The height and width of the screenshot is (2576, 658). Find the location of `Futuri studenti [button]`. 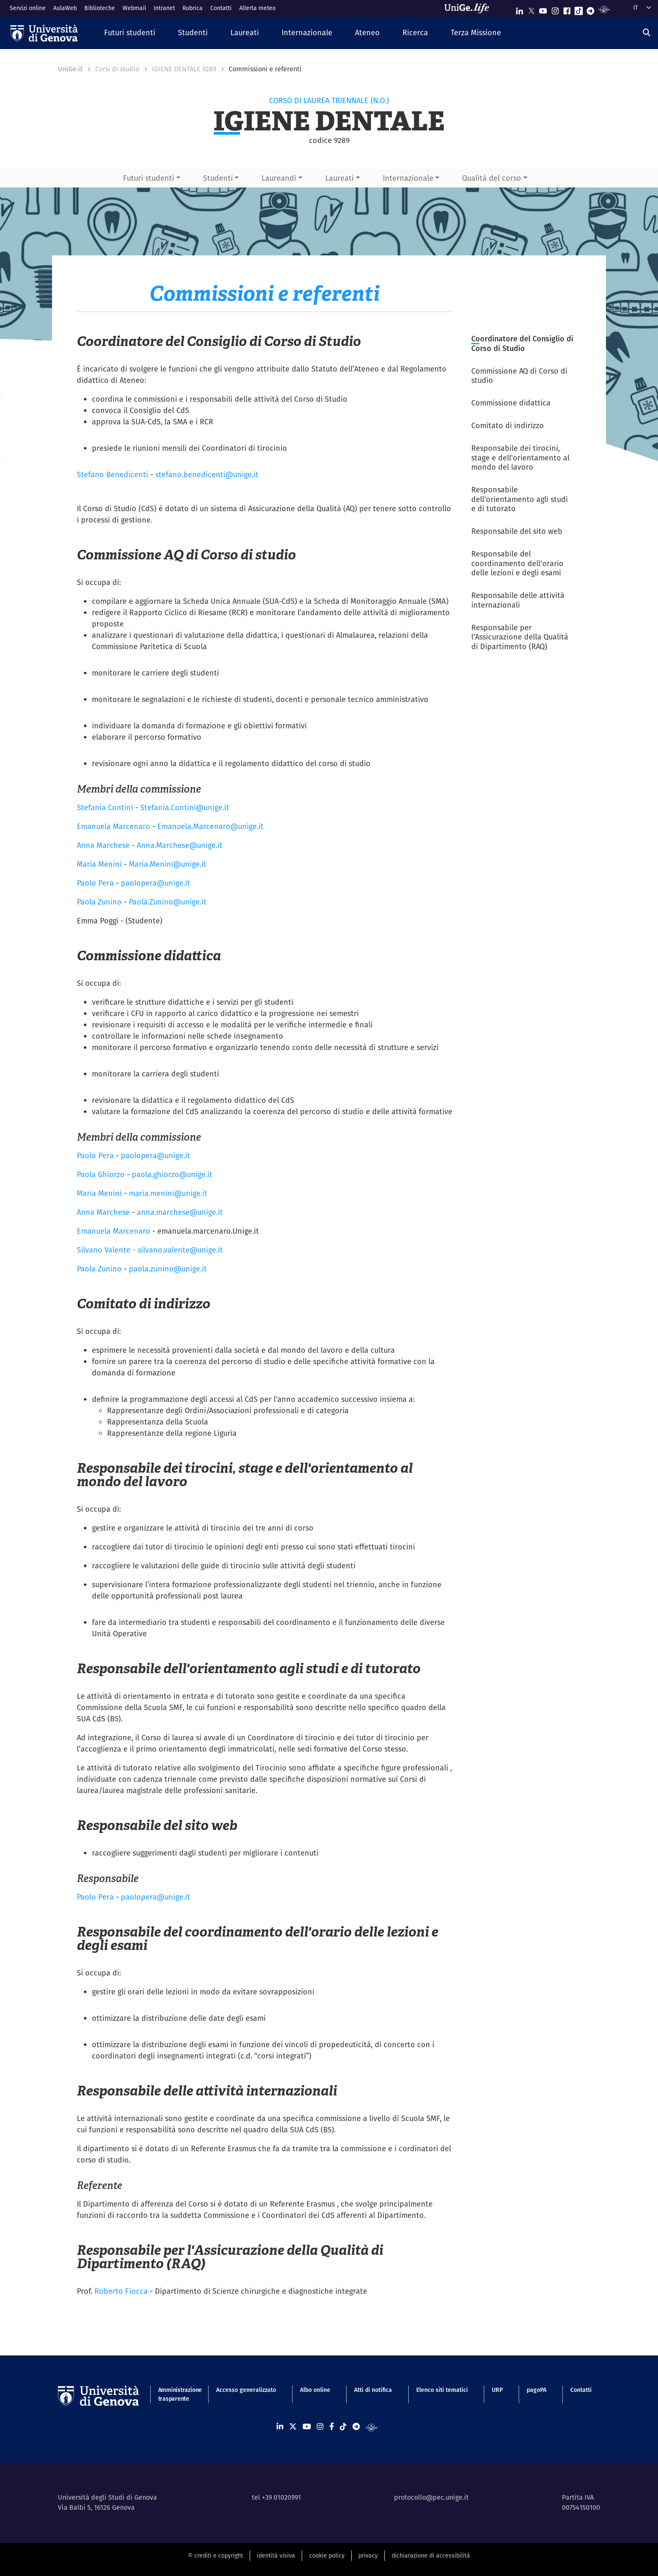

Futuri studenti [button] is located at coordinates (148, 178).